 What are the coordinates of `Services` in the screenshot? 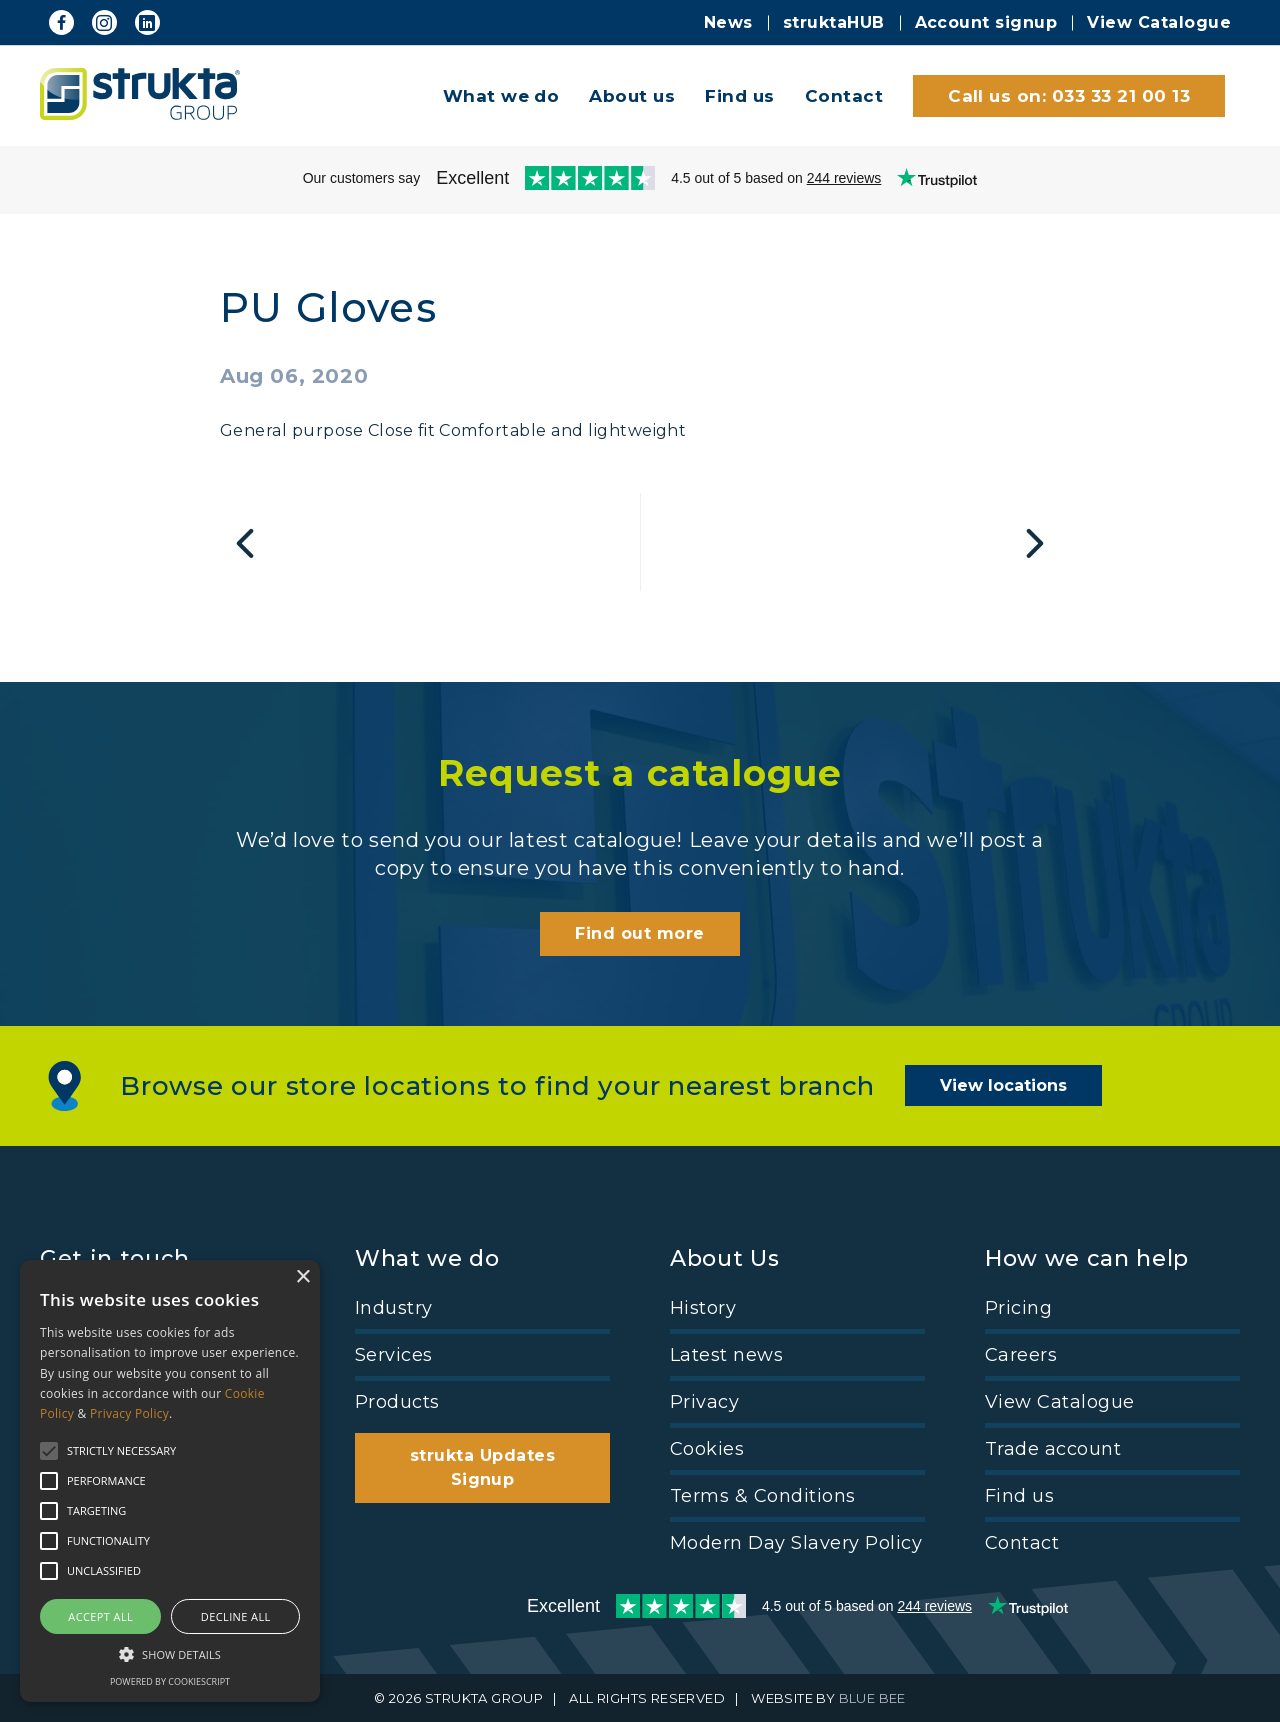 It's located at (394, 1355).